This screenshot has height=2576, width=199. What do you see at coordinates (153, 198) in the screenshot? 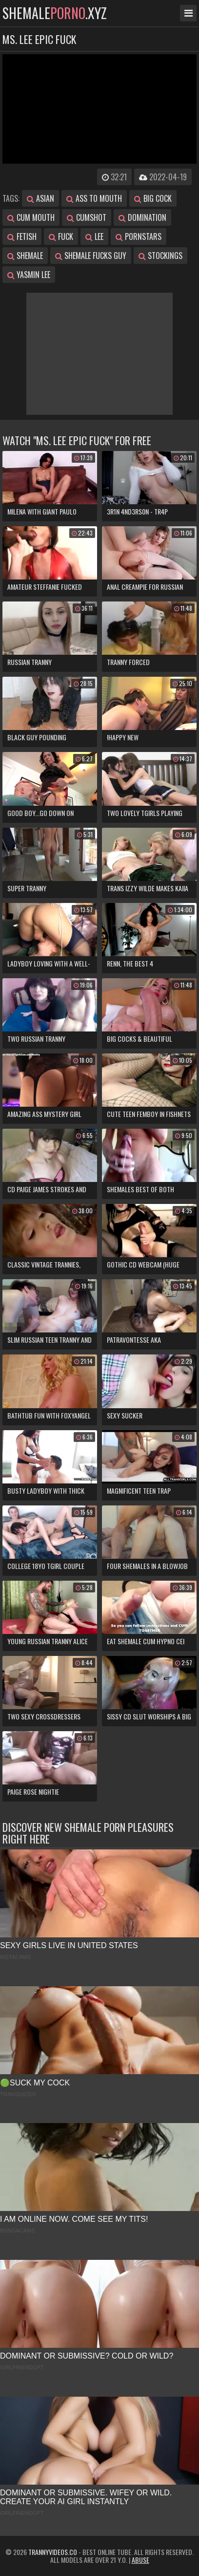
I see `big cock` at bounding box center [153, 198].